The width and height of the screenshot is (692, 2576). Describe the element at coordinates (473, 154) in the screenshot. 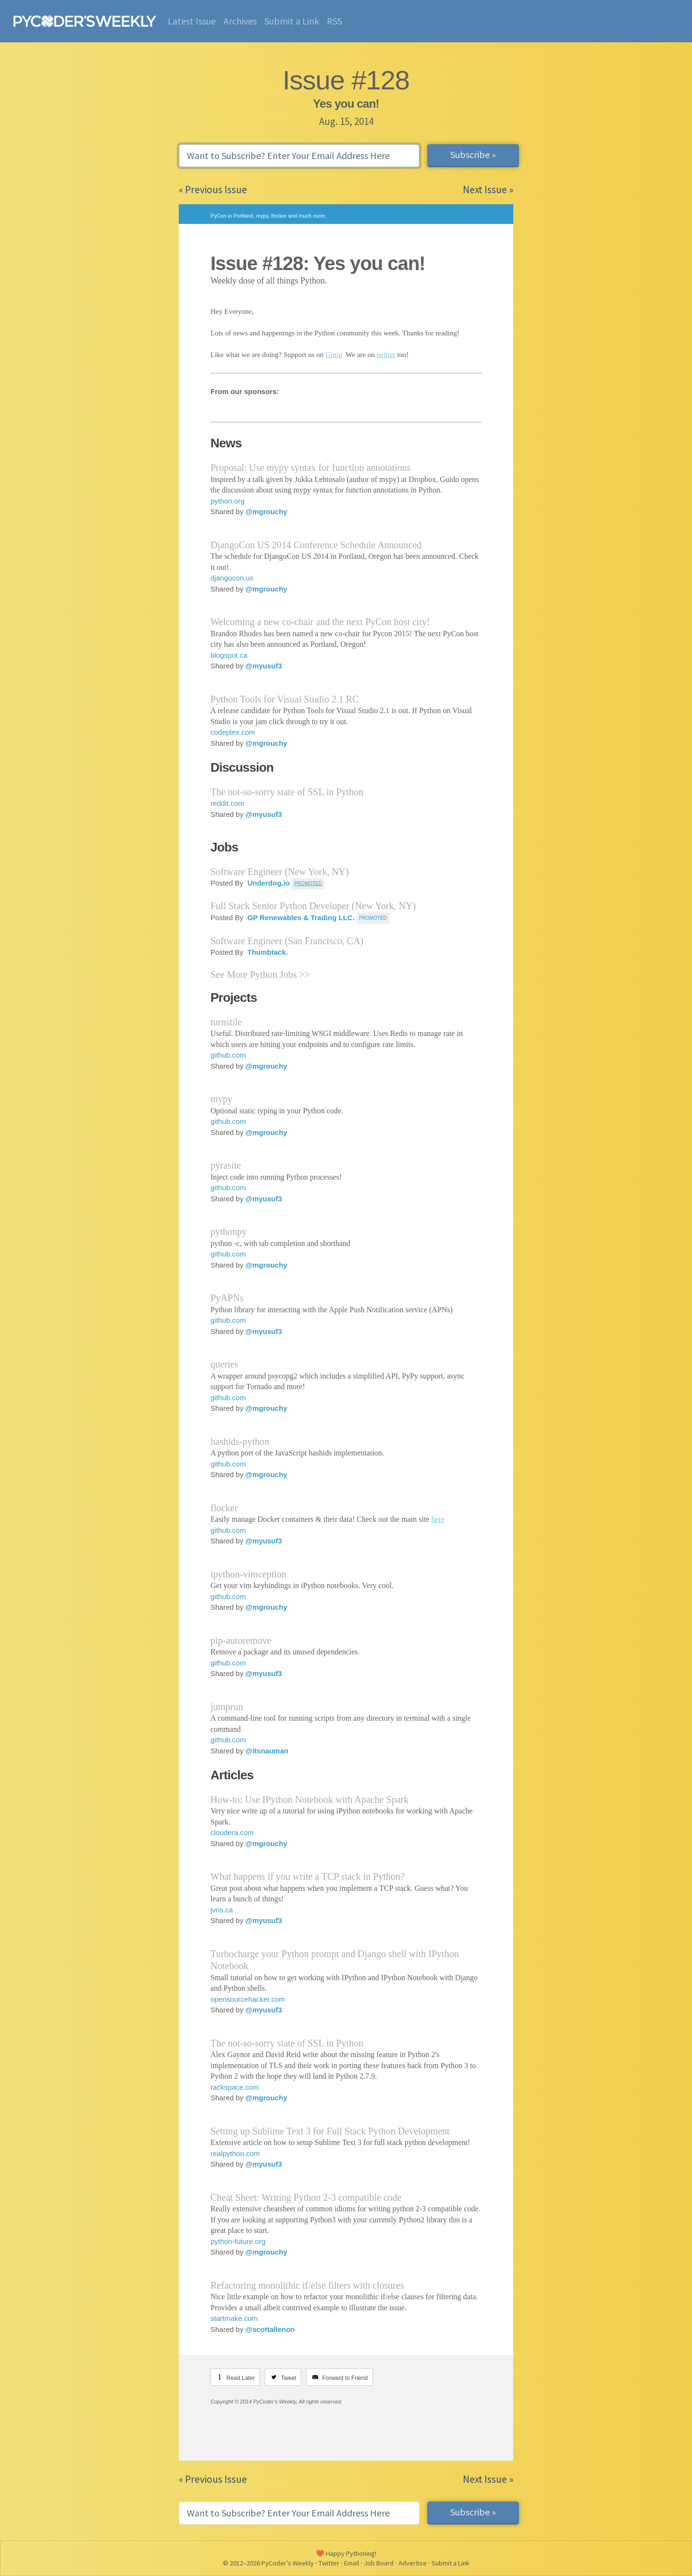

I see `Subscribe »` at that location.